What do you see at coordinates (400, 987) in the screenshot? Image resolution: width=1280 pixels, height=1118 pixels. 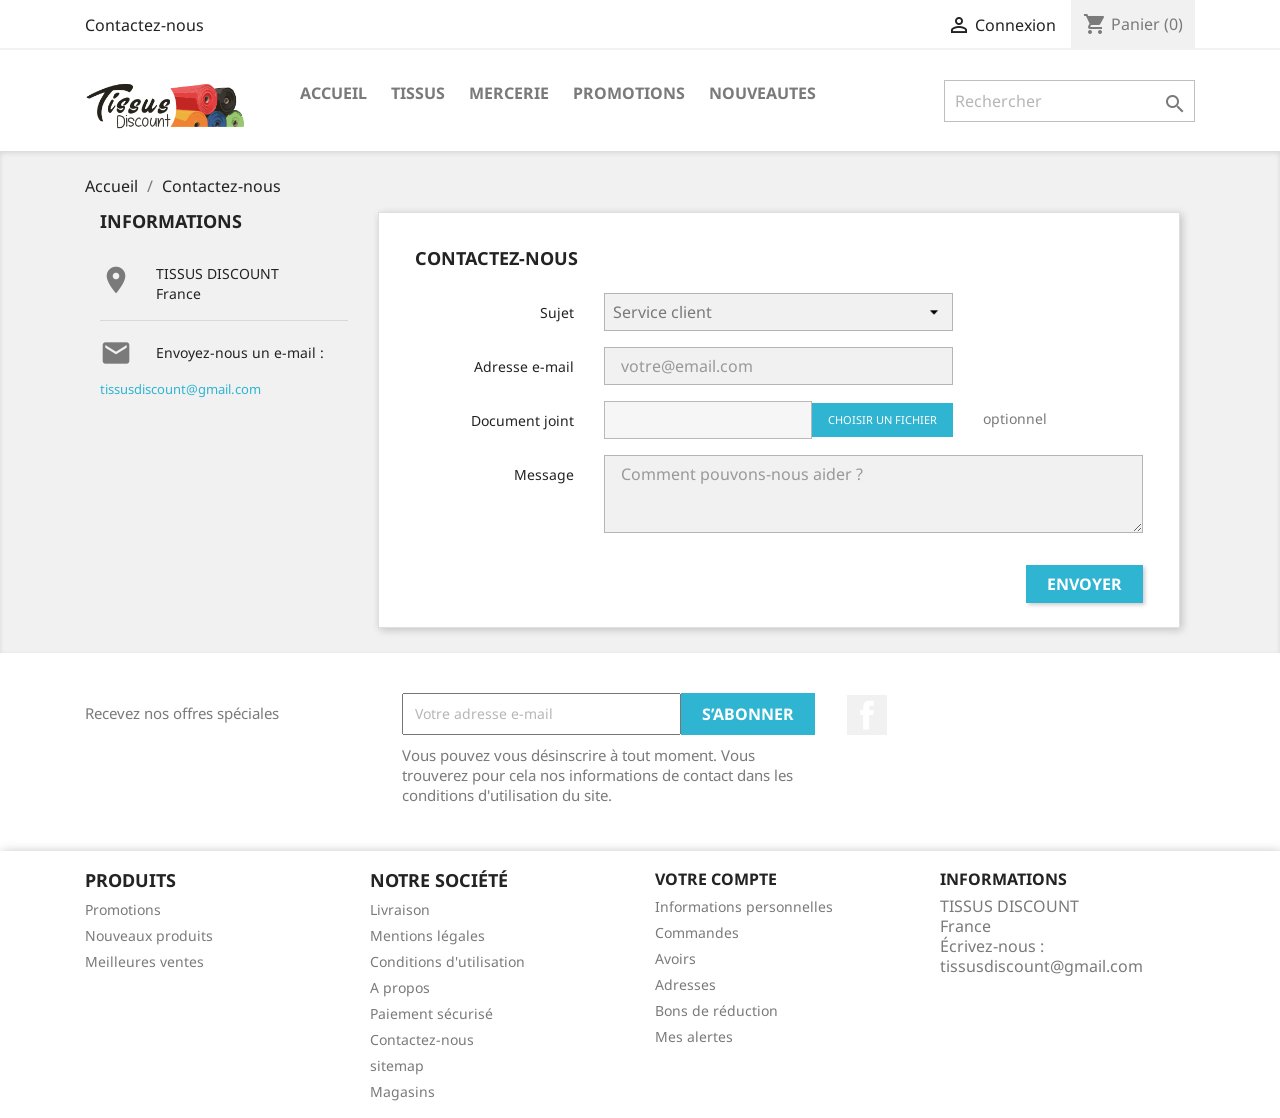 I see `A propos` at bounding box center [400, 987].